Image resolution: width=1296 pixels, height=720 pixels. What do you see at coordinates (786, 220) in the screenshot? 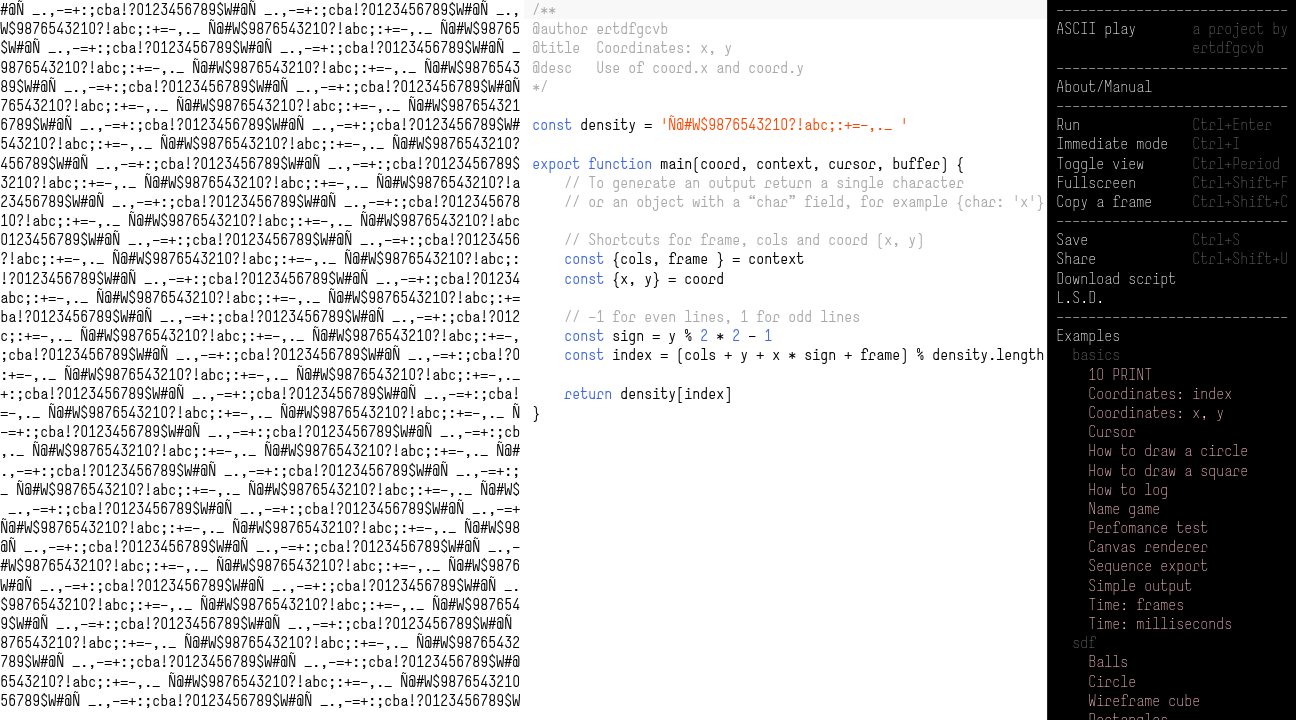
I see `[presentation]` at bounding box center [786, 220].